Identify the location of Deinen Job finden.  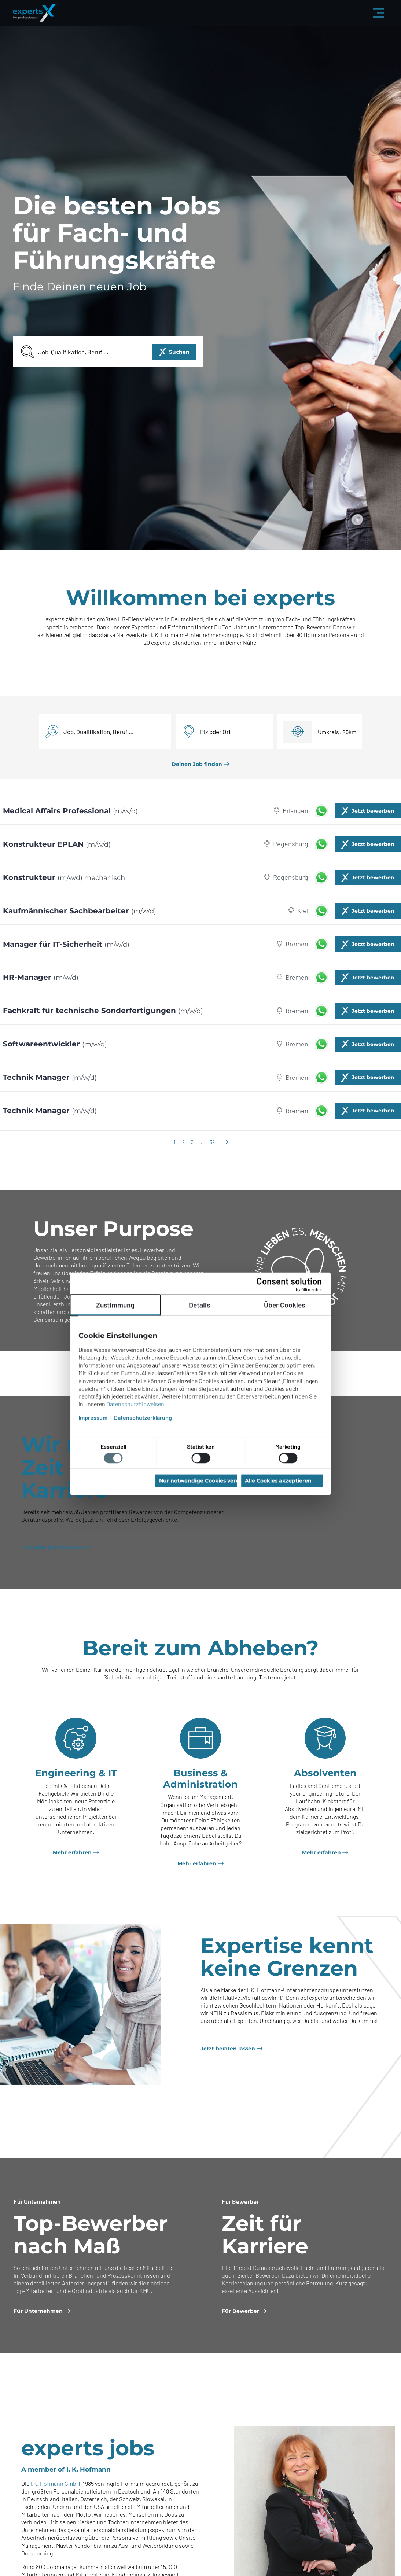
(197, 764).